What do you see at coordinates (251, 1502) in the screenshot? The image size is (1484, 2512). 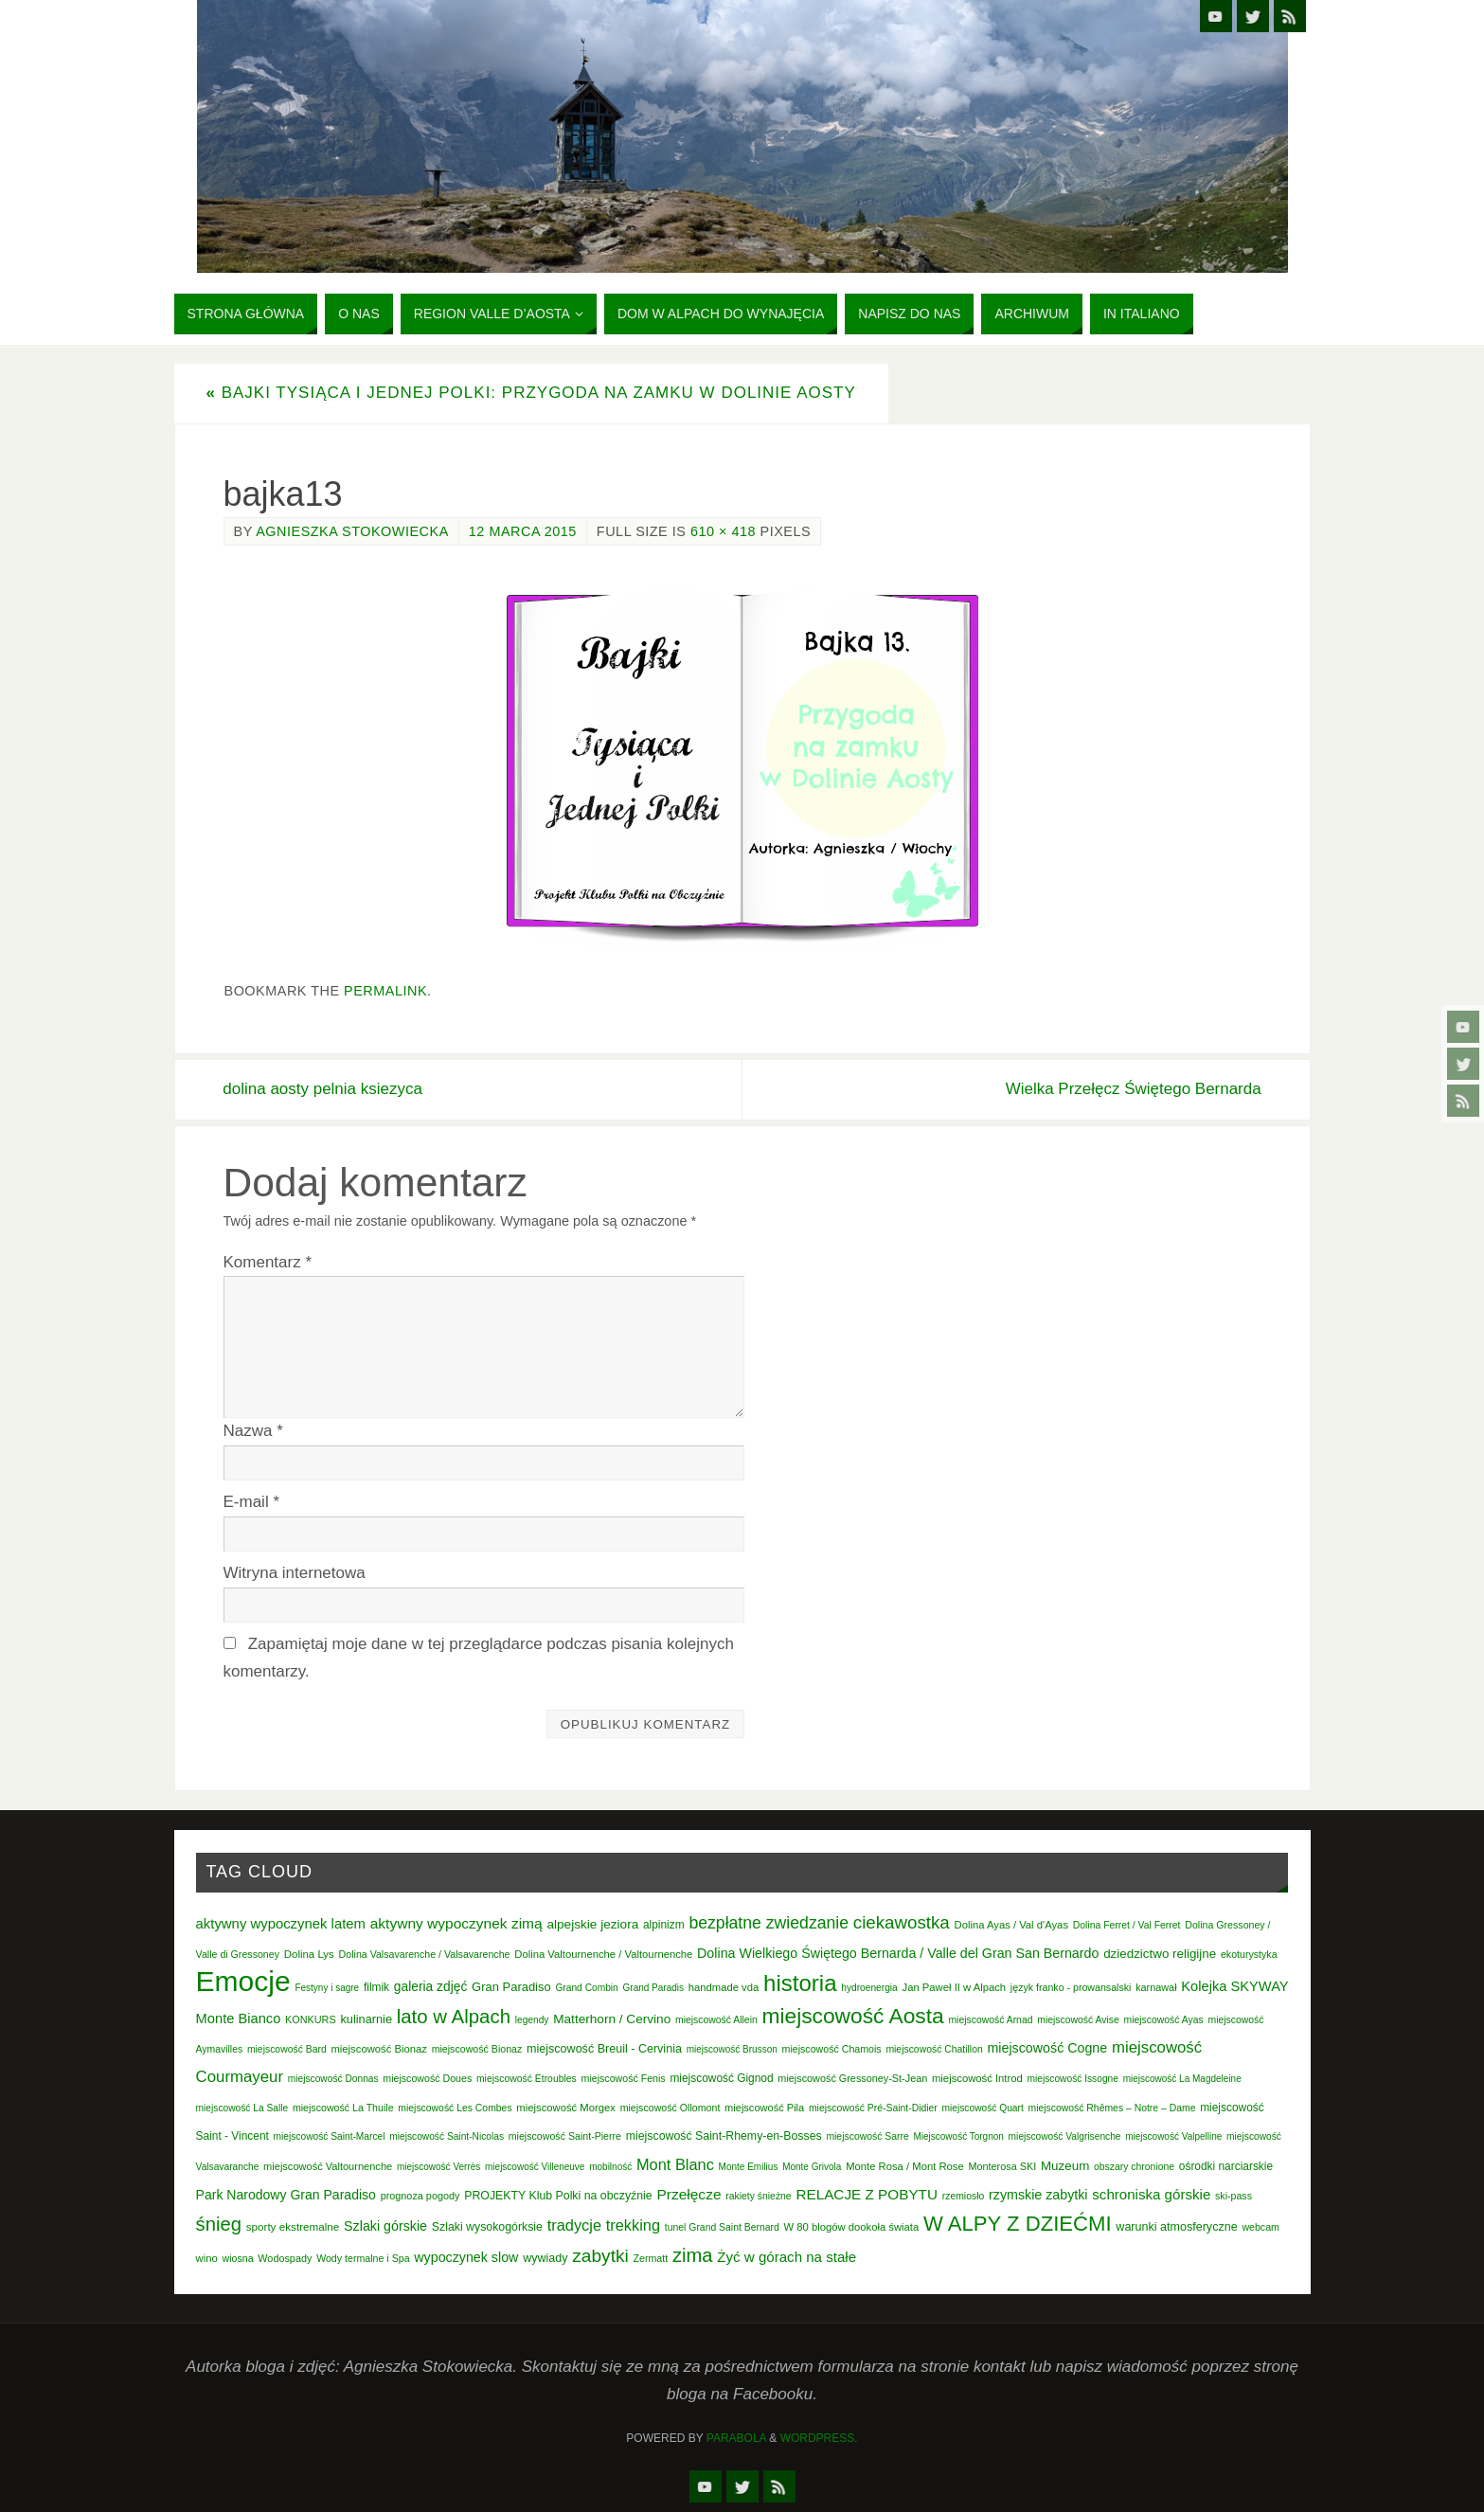 I see `E-mail` at bounding box center [251, 1502].